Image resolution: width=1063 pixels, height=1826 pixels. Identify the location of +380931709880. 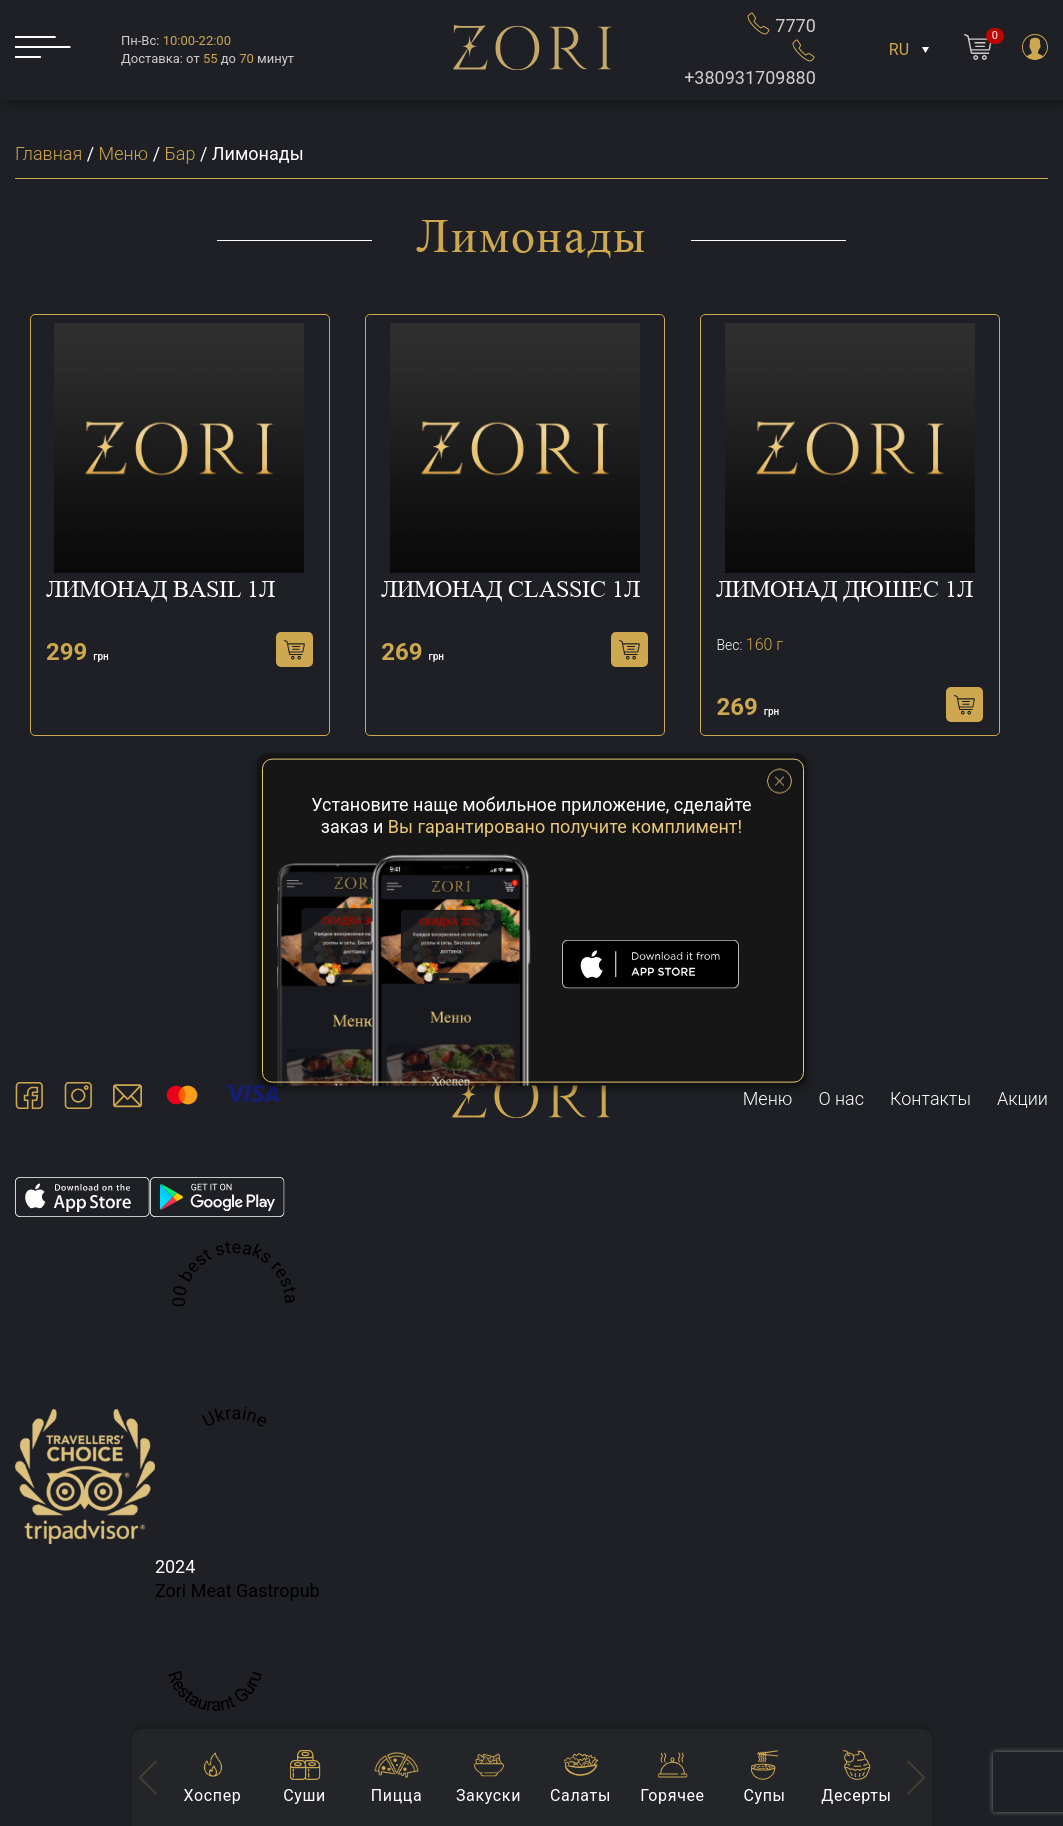
(750, 63).